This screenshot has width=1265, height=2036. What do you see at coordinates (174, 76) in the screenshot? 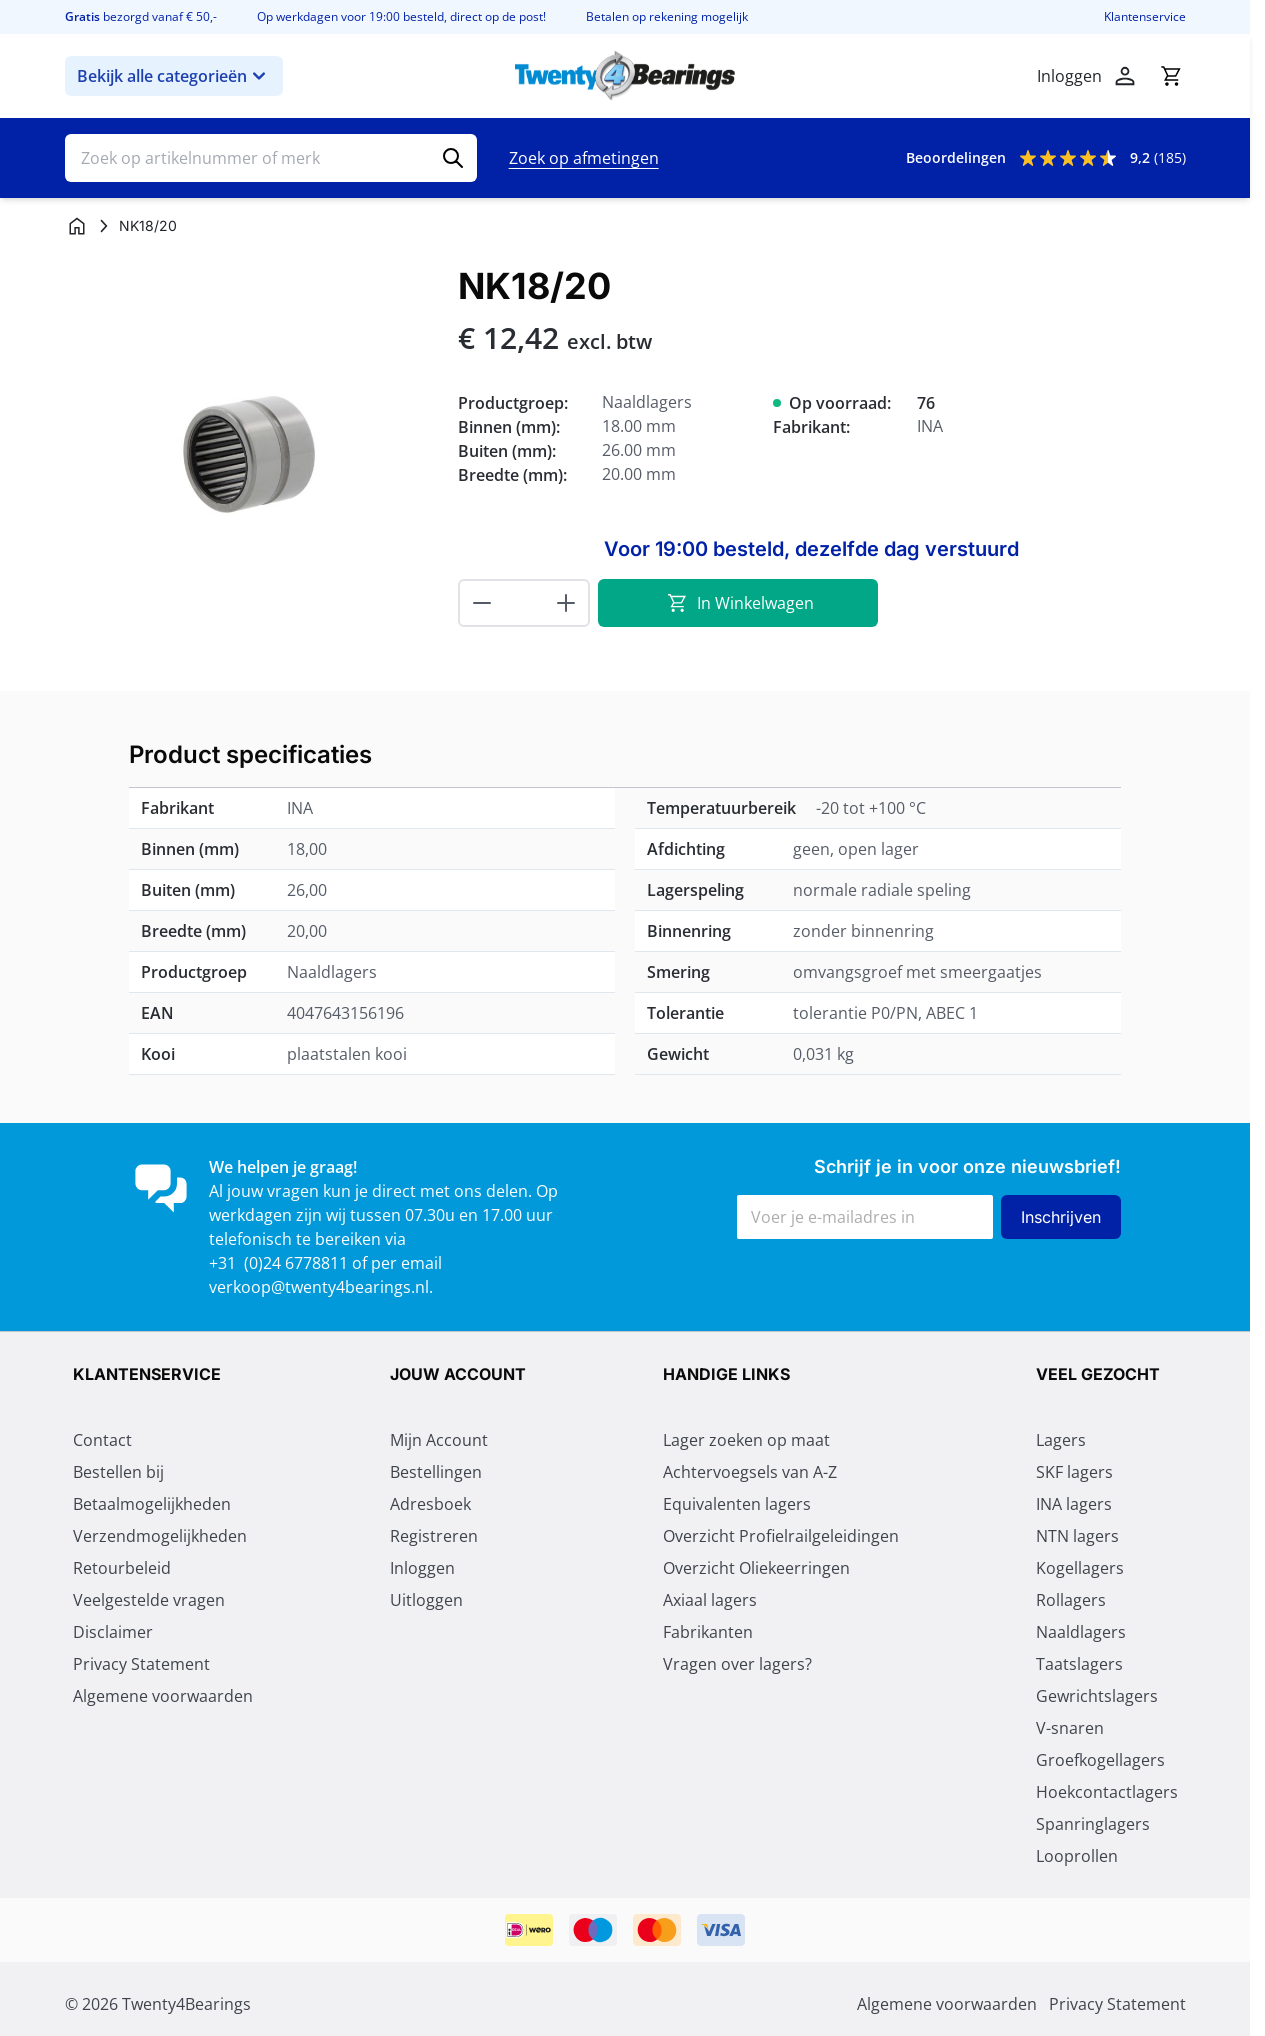
I see `Bekijk alle categorieën` at bounding box center [174, 76].